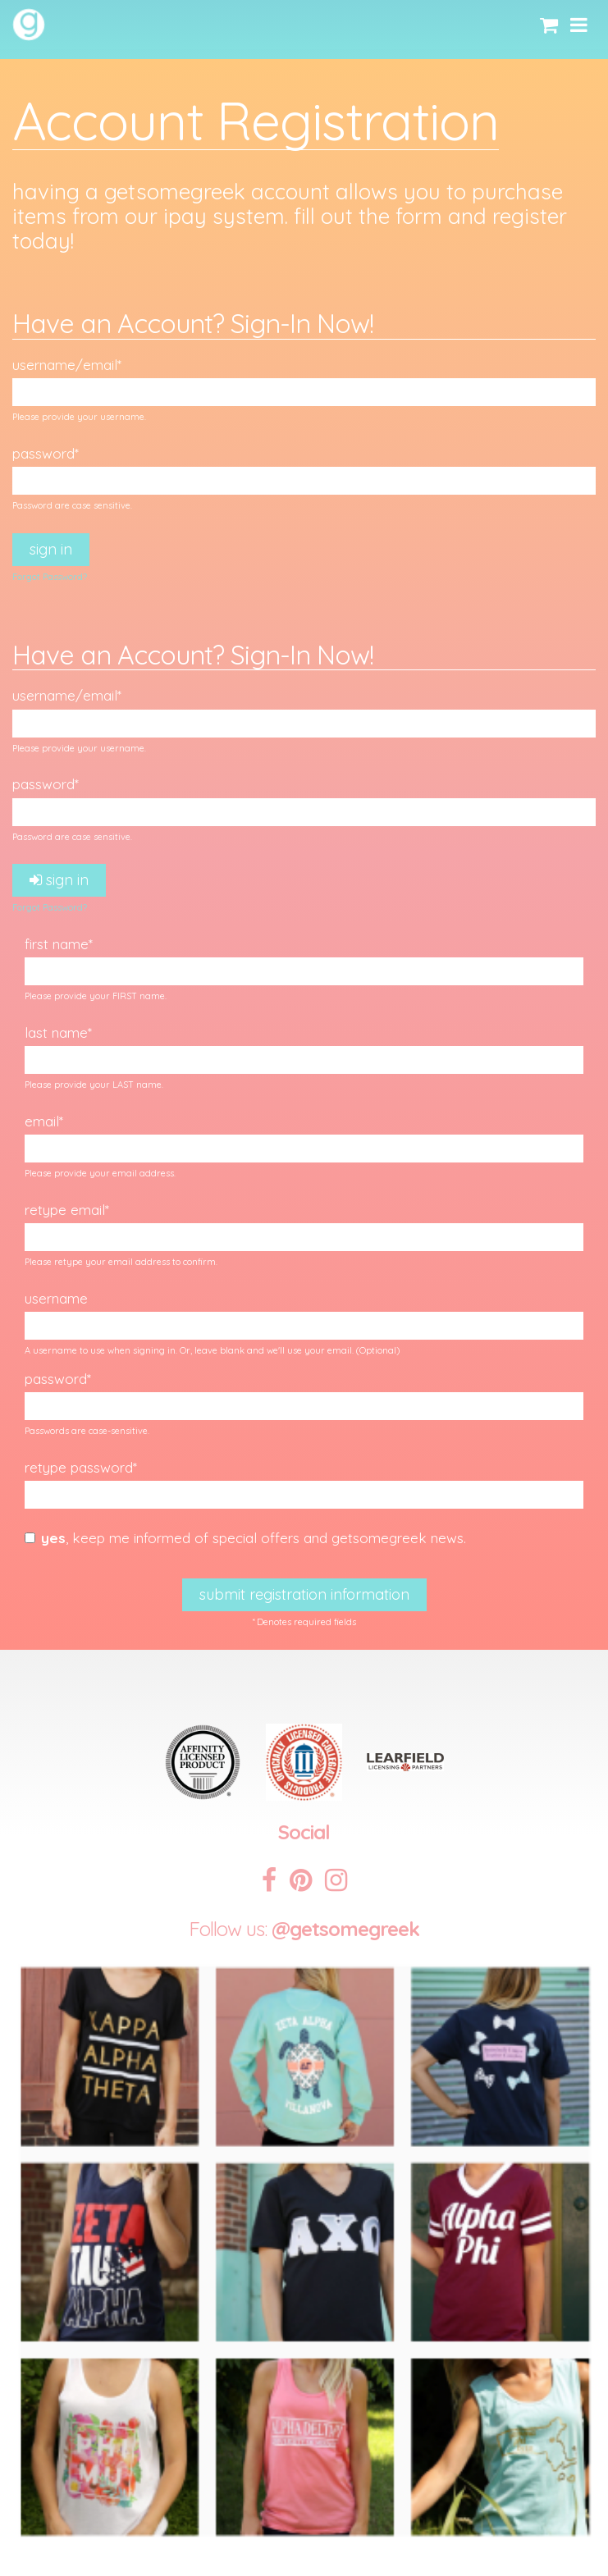 The height and width of the screenshot is (2576, 608). I want to click on Username/Email, so click(64, 364).